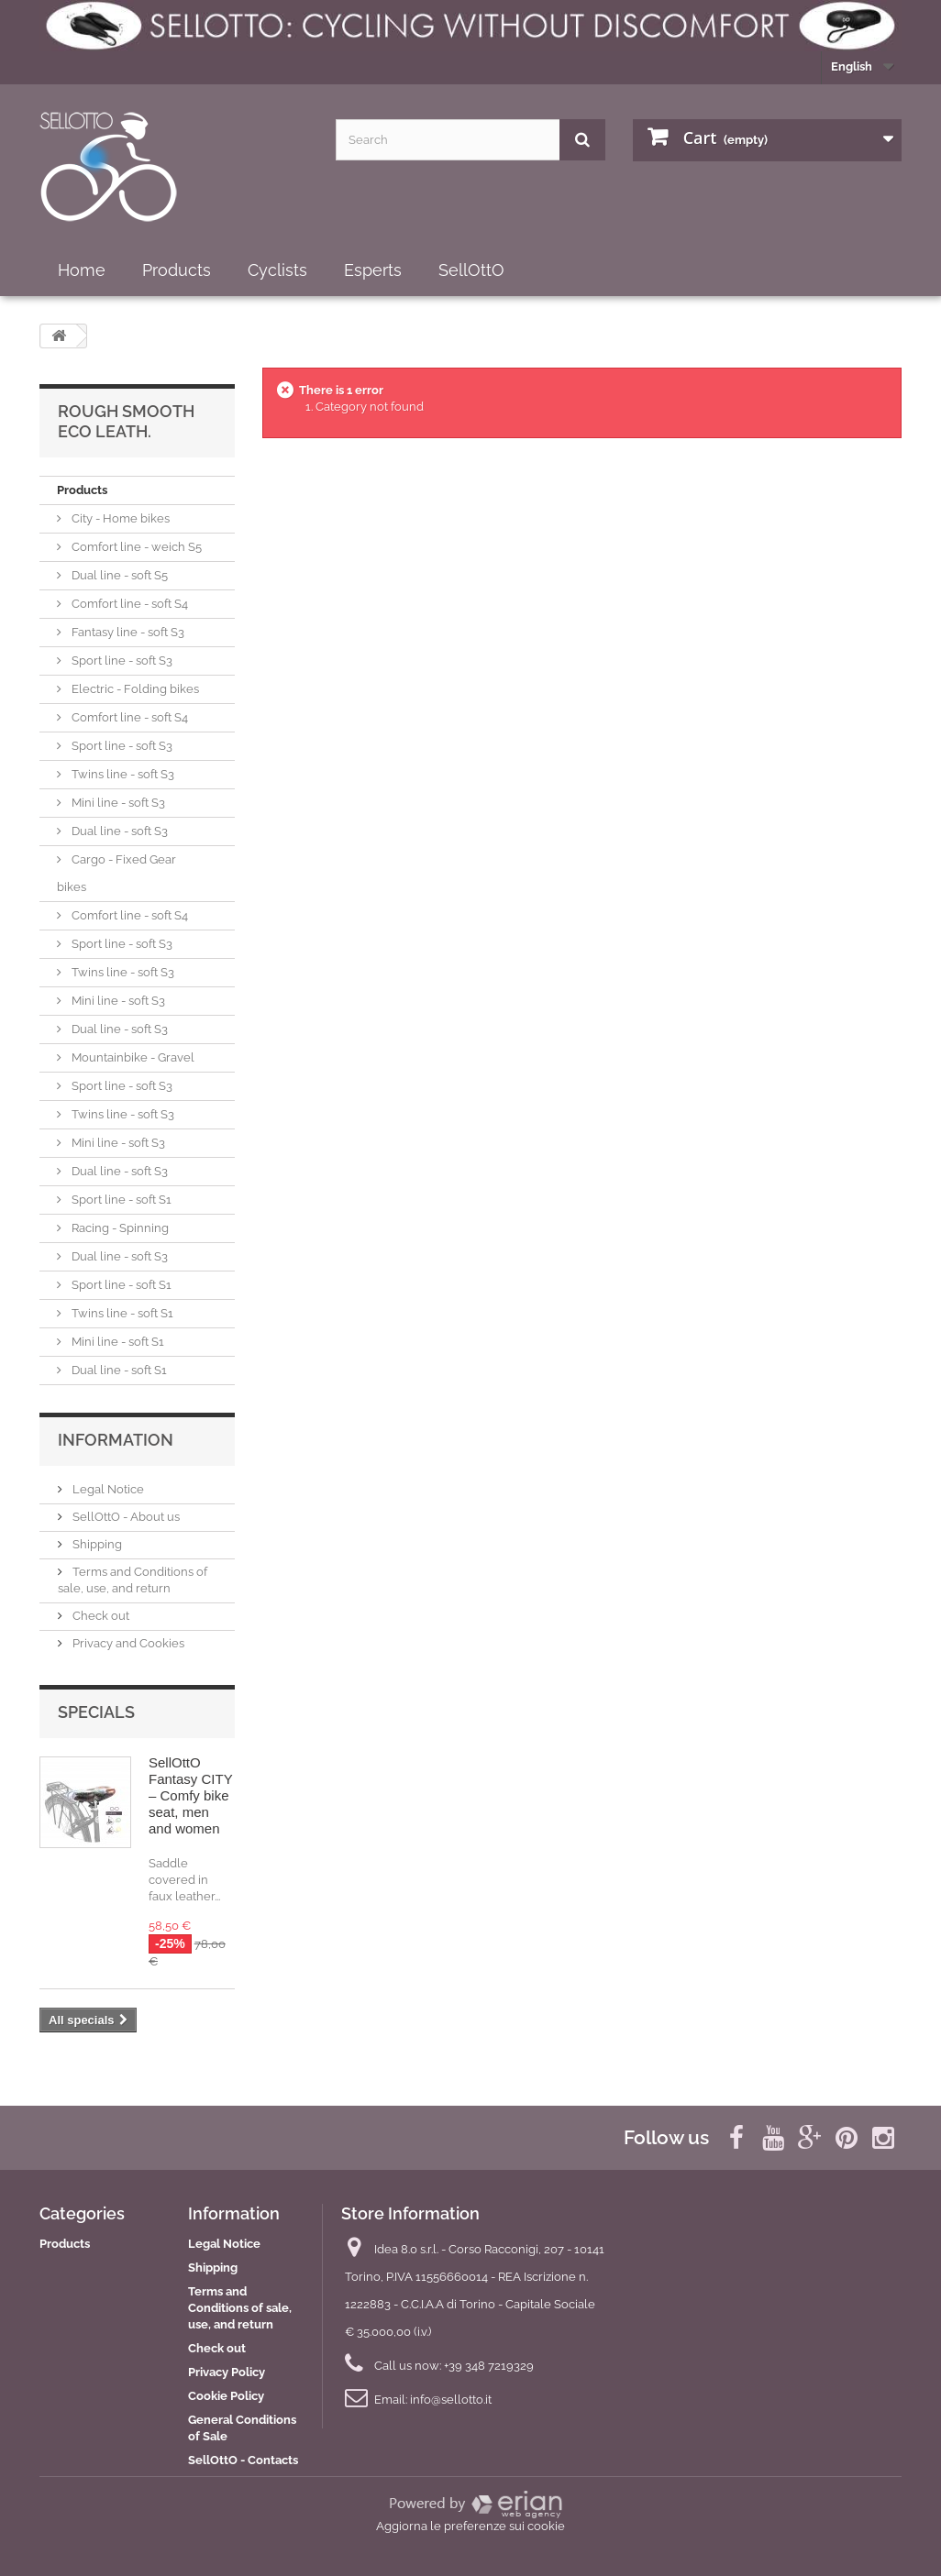 This screenshot has height=2576, width=941. I want to click on Information, so click(115, 1439).